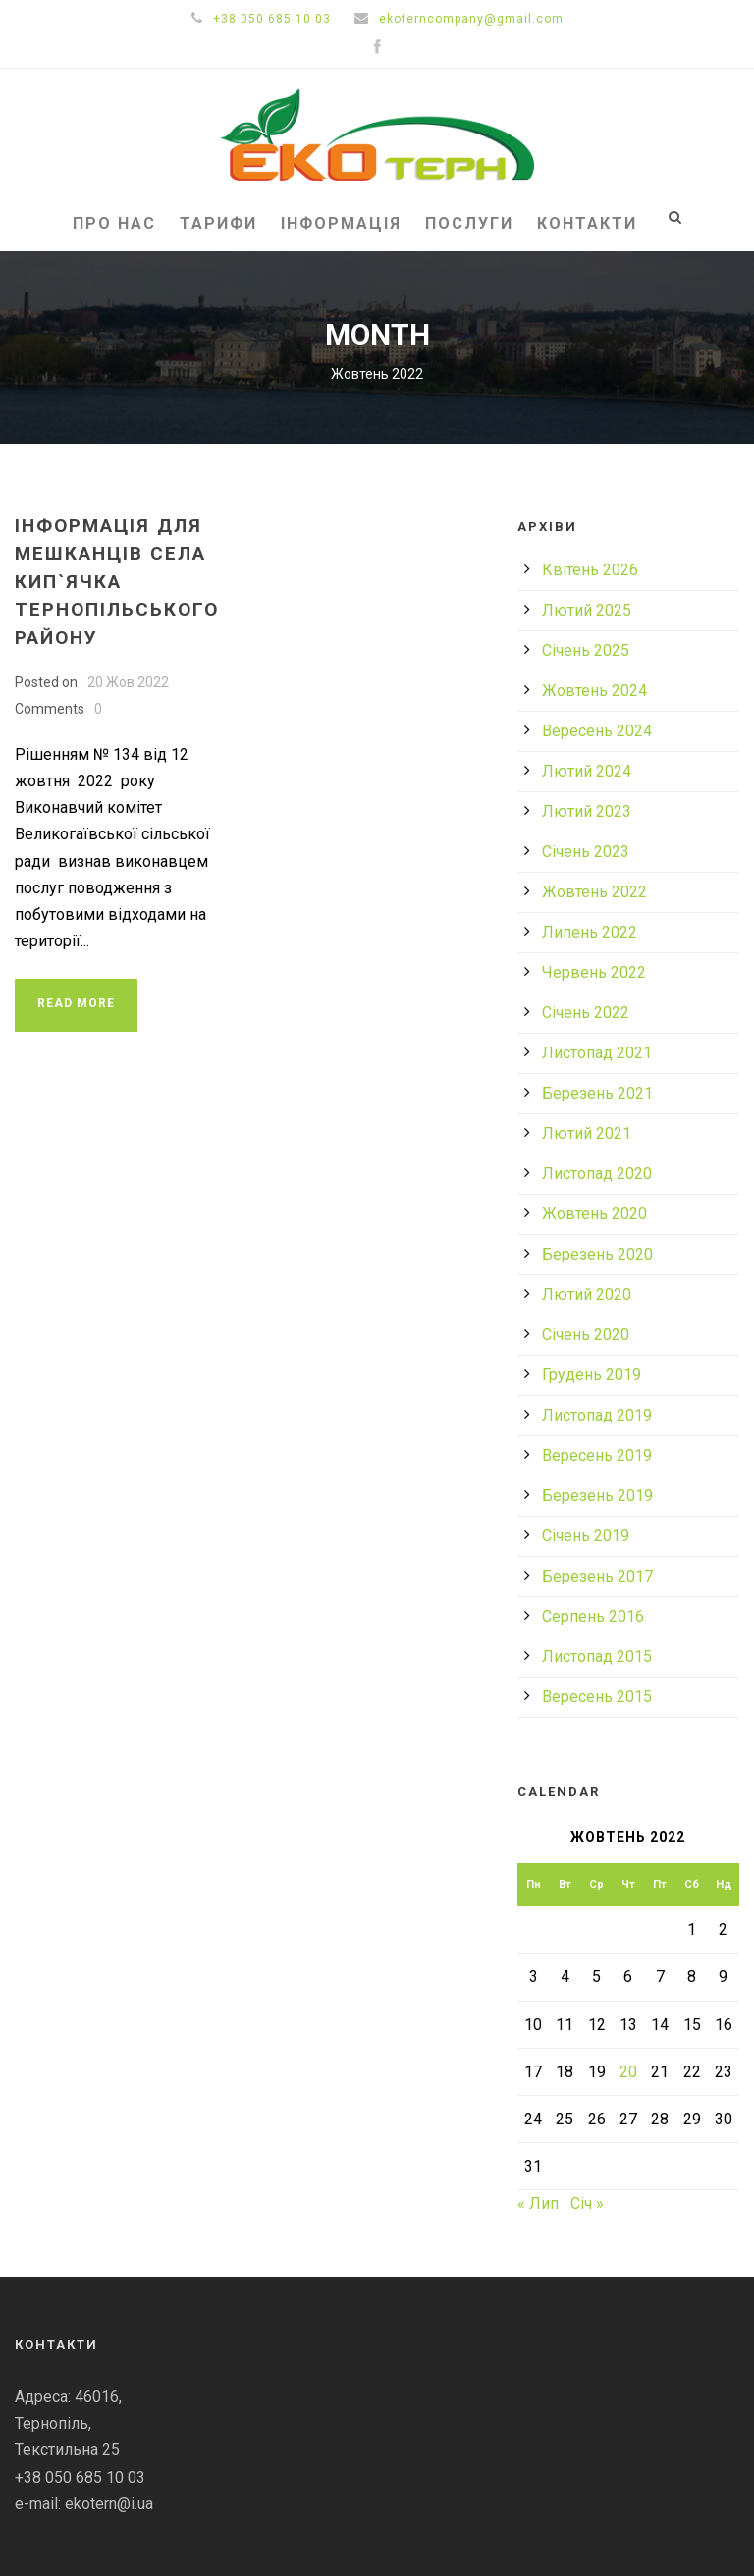 Image resolution: width=754 pixels, height=2576 pixels. I want to click on Жовтень 2022, so click(594, 892).